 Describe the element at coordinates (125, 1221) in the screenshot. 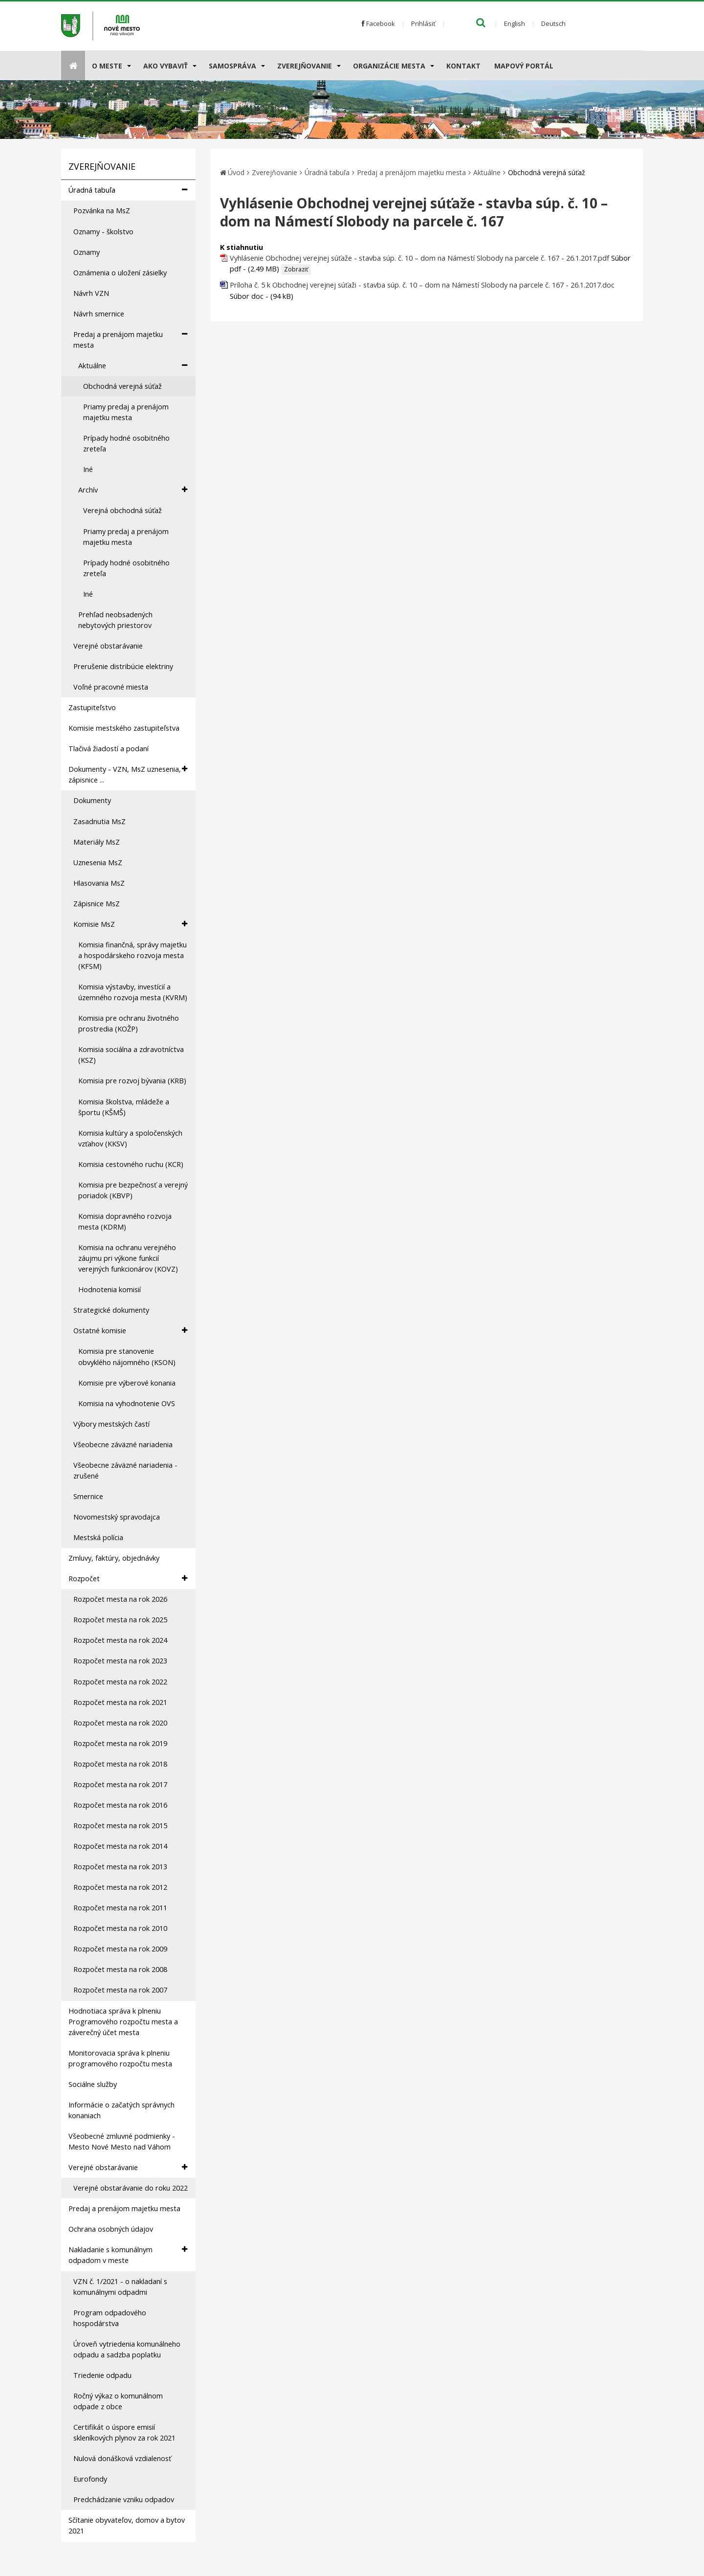

I see `Komisia dopravného rozvoja mesta (KDRM)` at that location.